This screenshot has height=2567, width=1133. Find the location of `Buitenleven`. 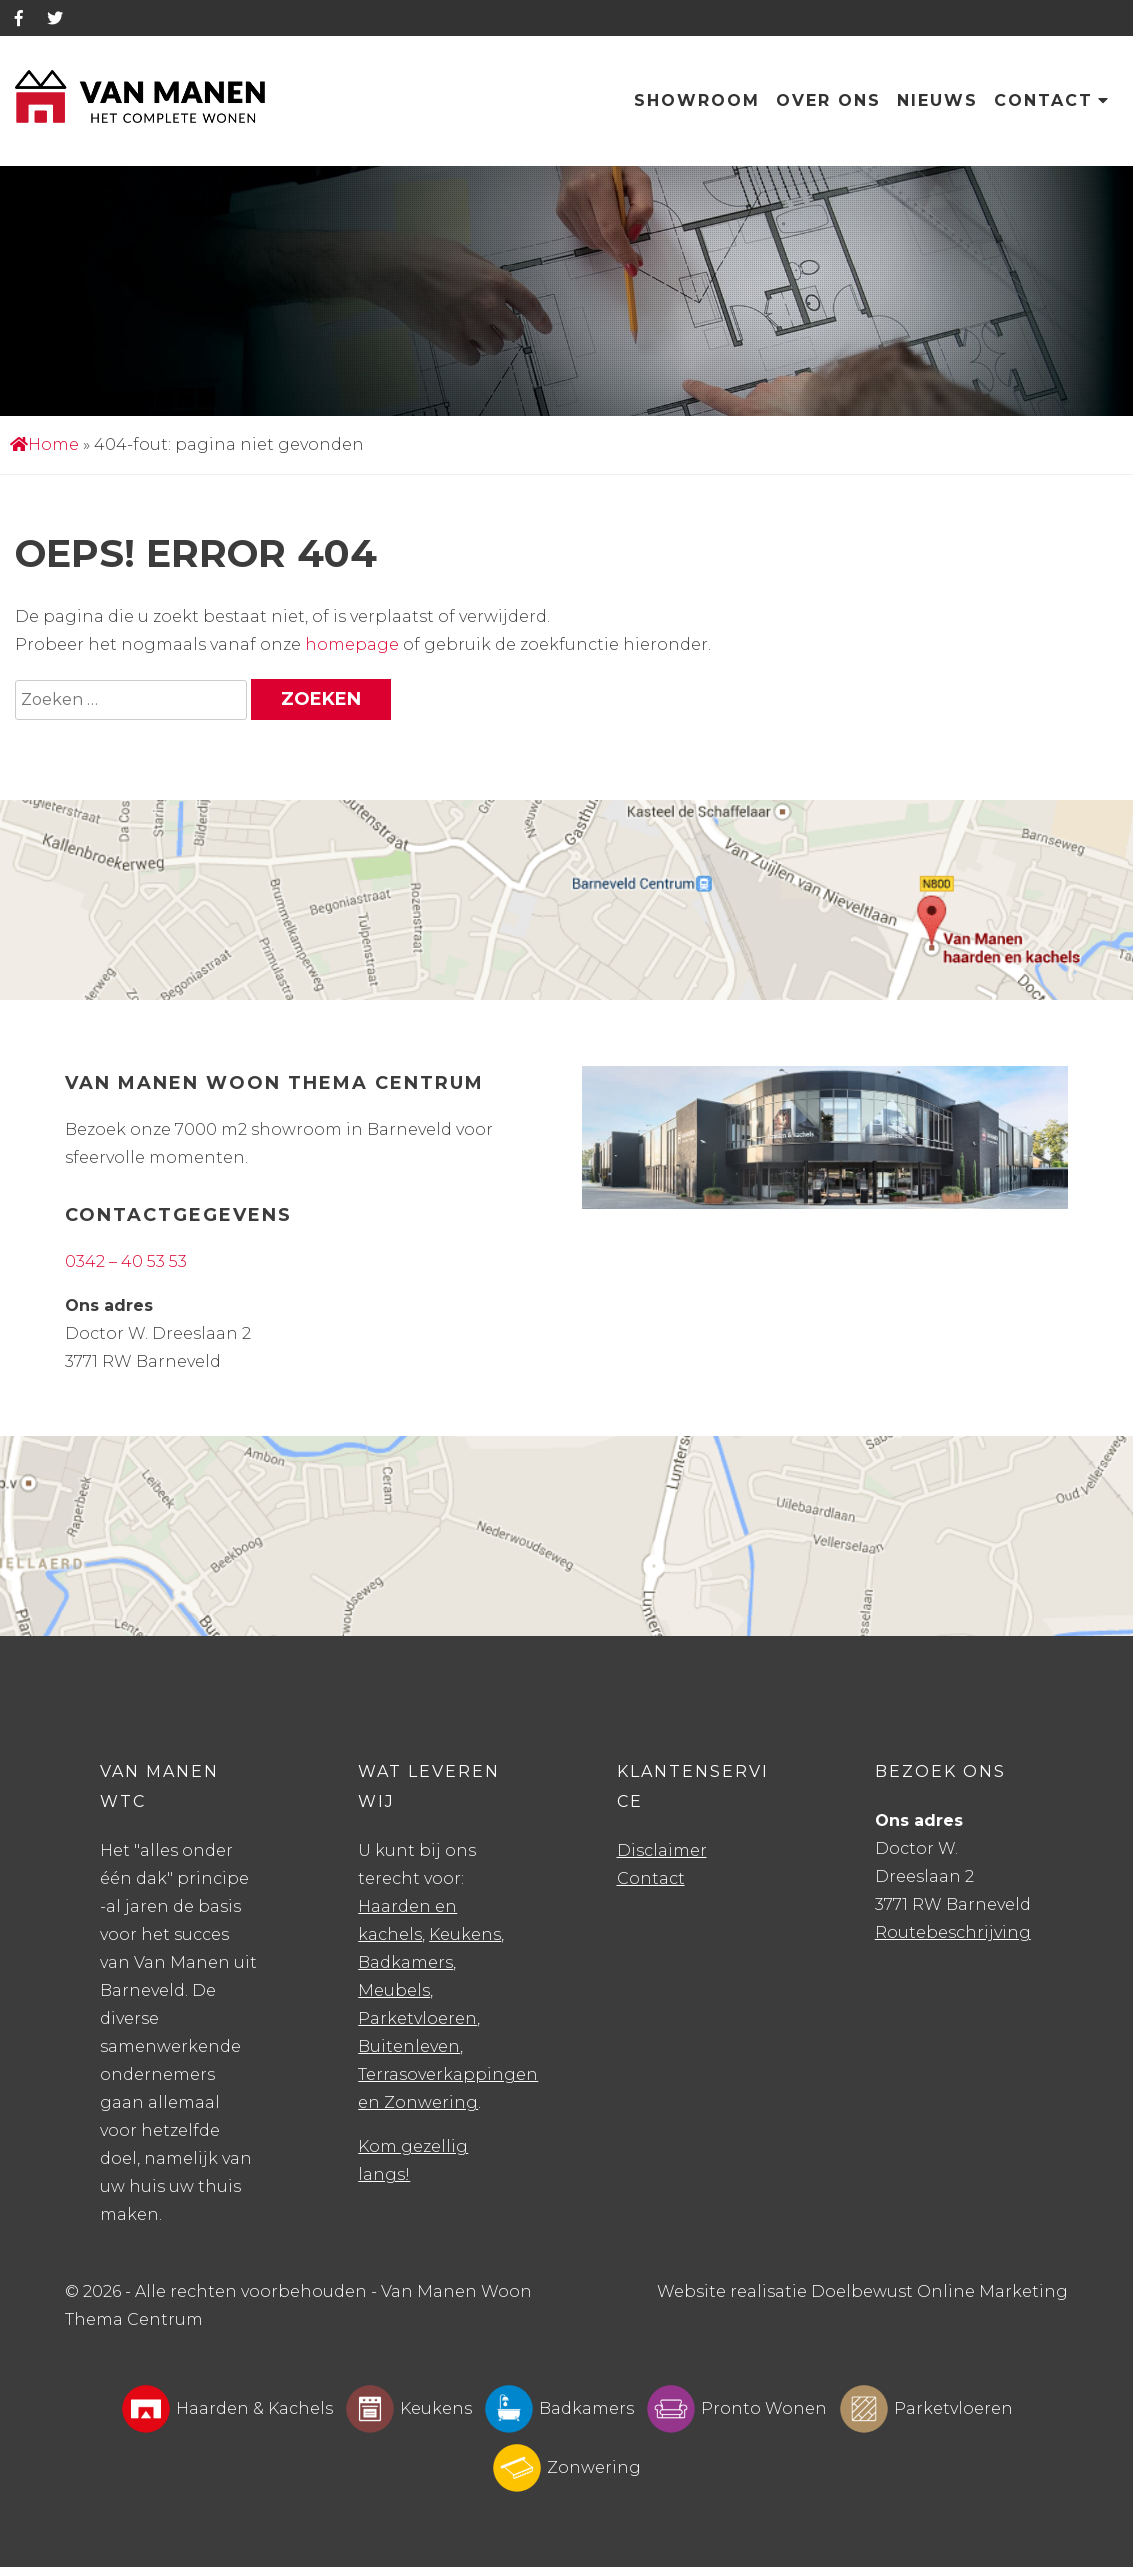

Buitenleven is located at coordinates (409, 2046).